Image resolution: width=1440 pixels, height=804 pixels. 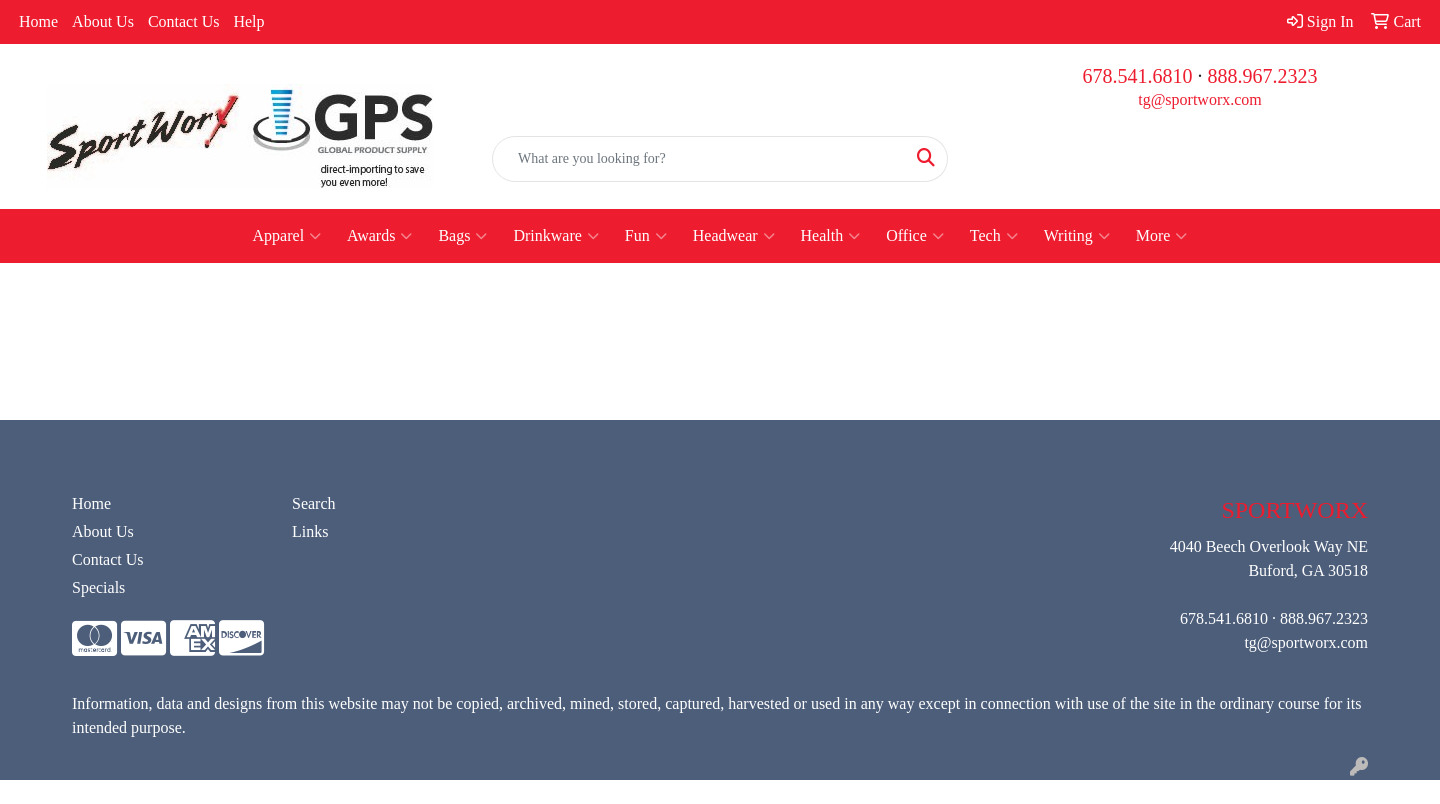 I want to click on [Quick Search], so click(x=699, y=159).